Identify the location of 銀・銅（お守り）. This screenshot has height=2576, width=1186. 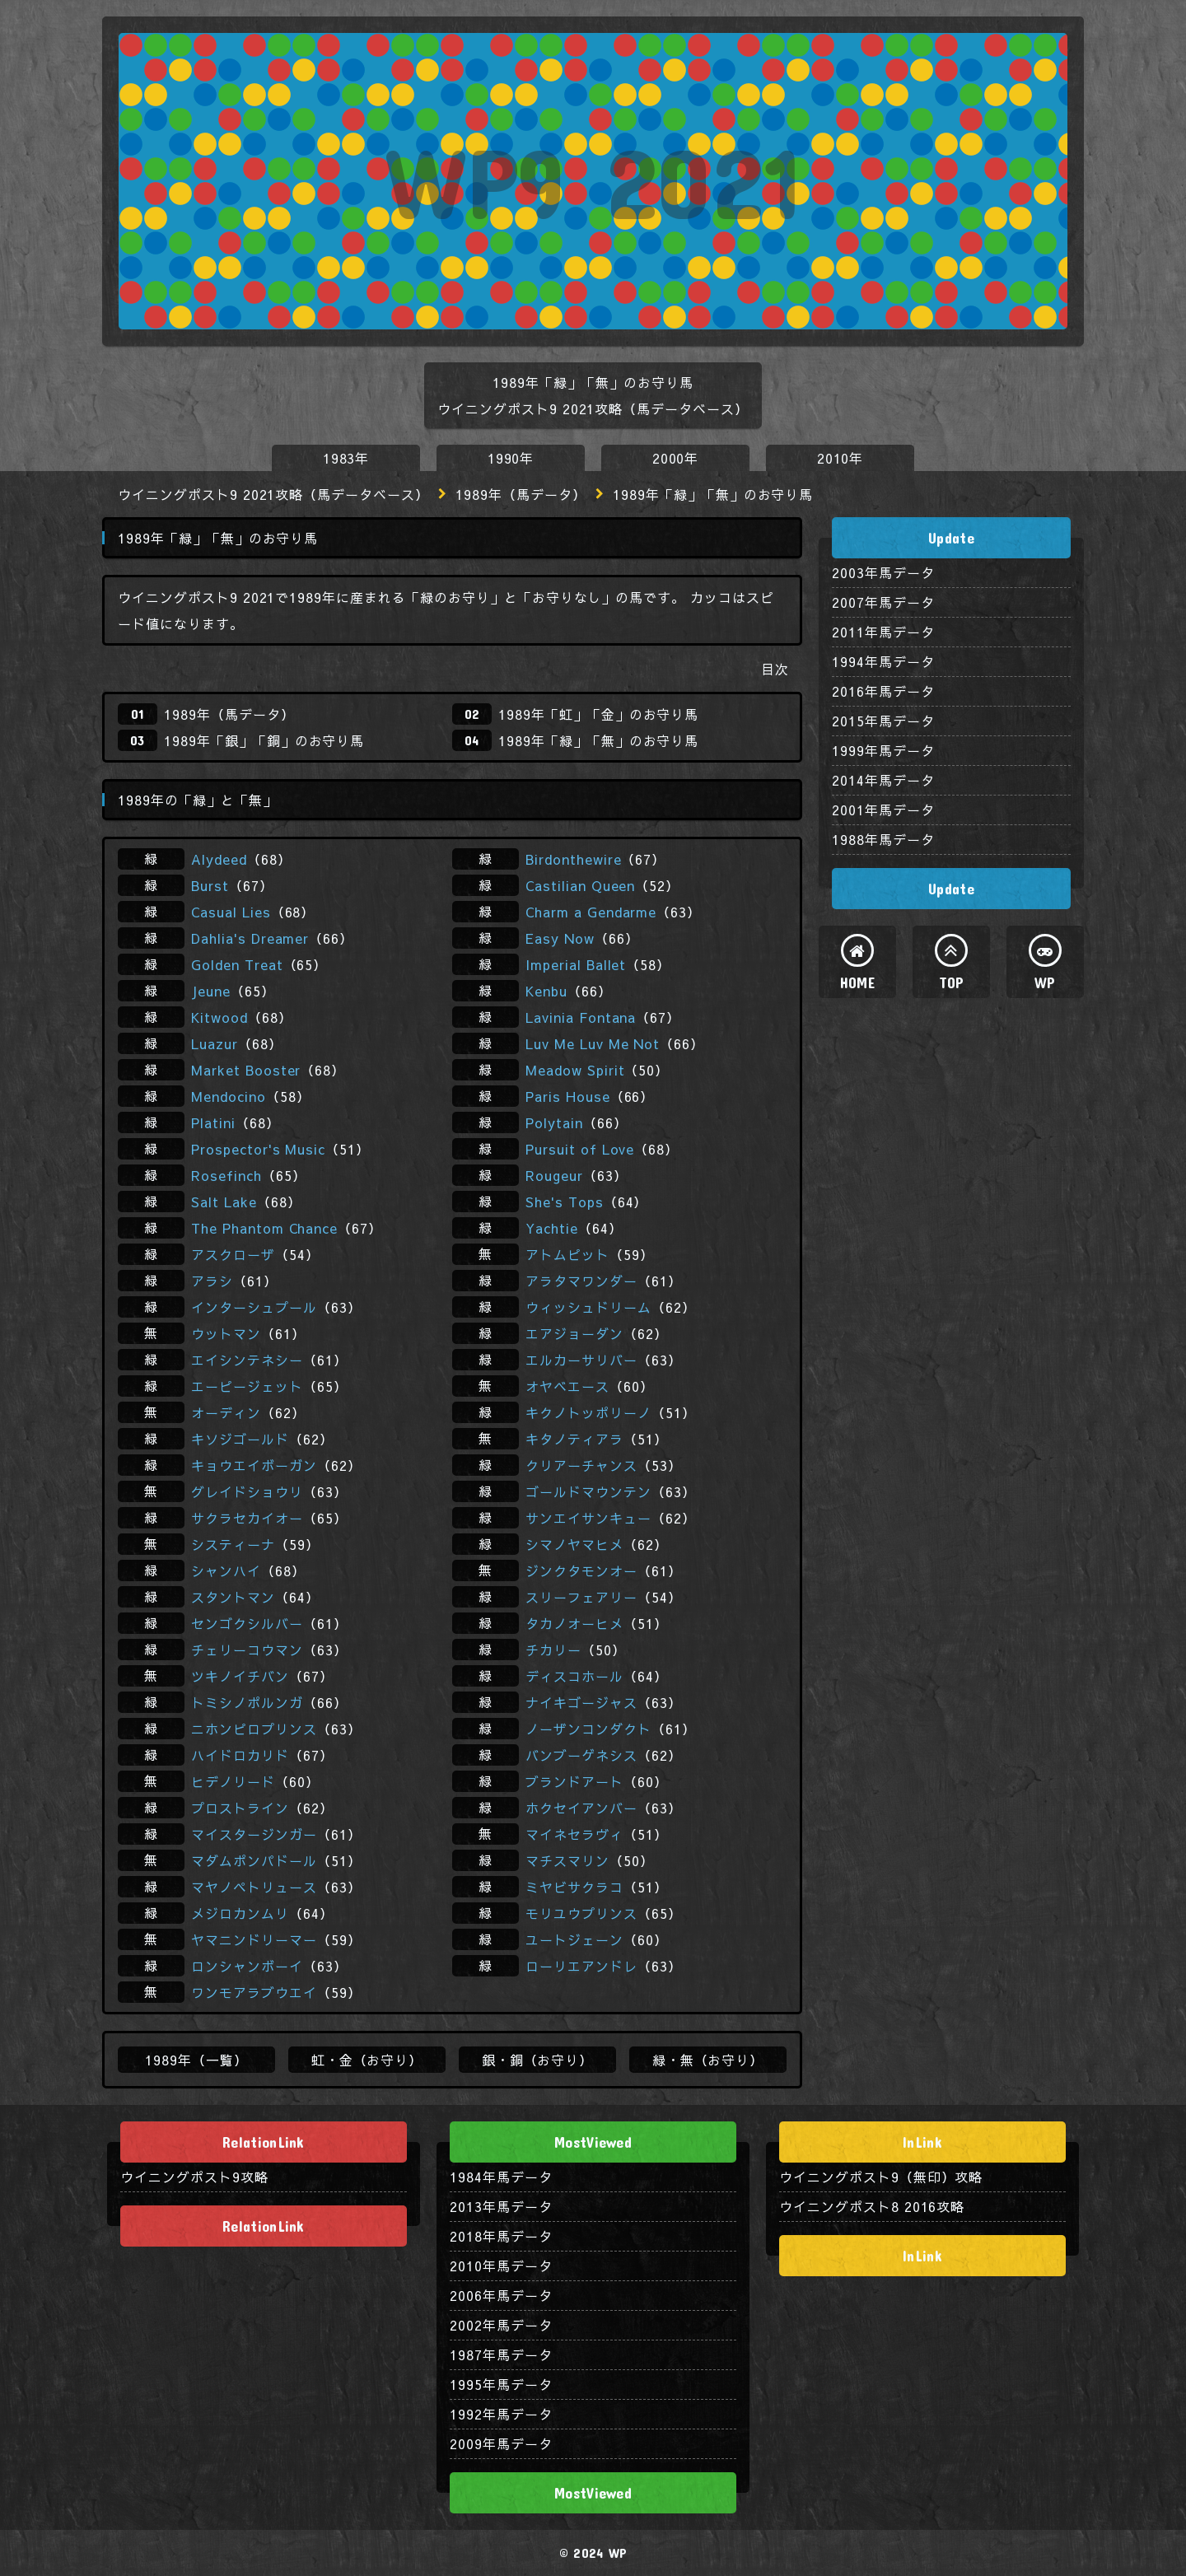
(538, 2060).